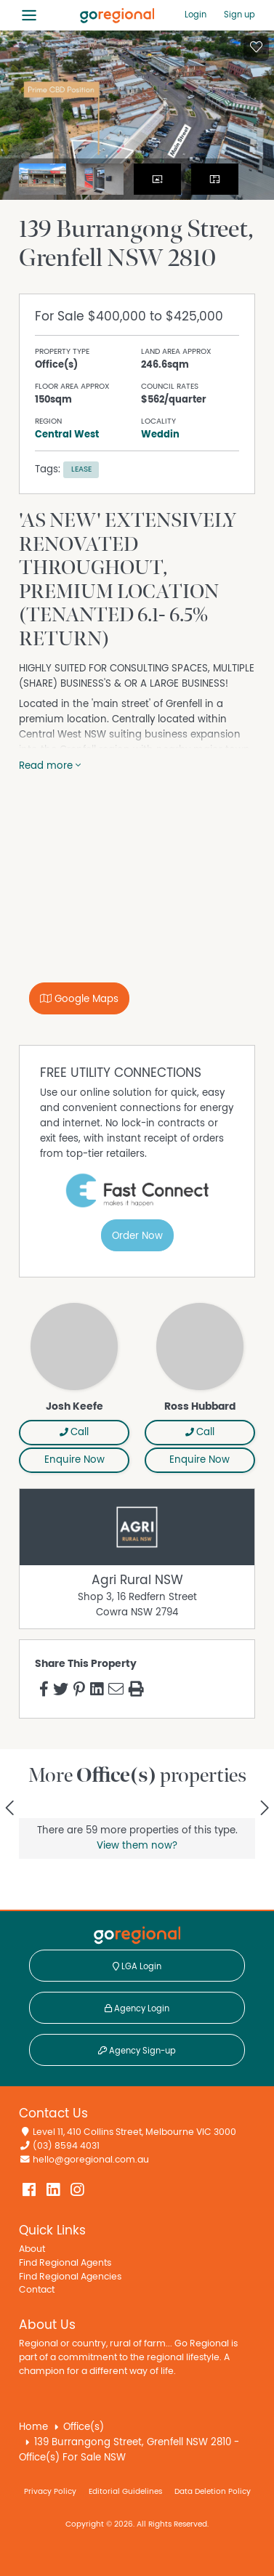  What do you see at coordinates (70, 2277) in the screenshot?
I see `Find Regional Agencies` at bounding box center [70, 2277].